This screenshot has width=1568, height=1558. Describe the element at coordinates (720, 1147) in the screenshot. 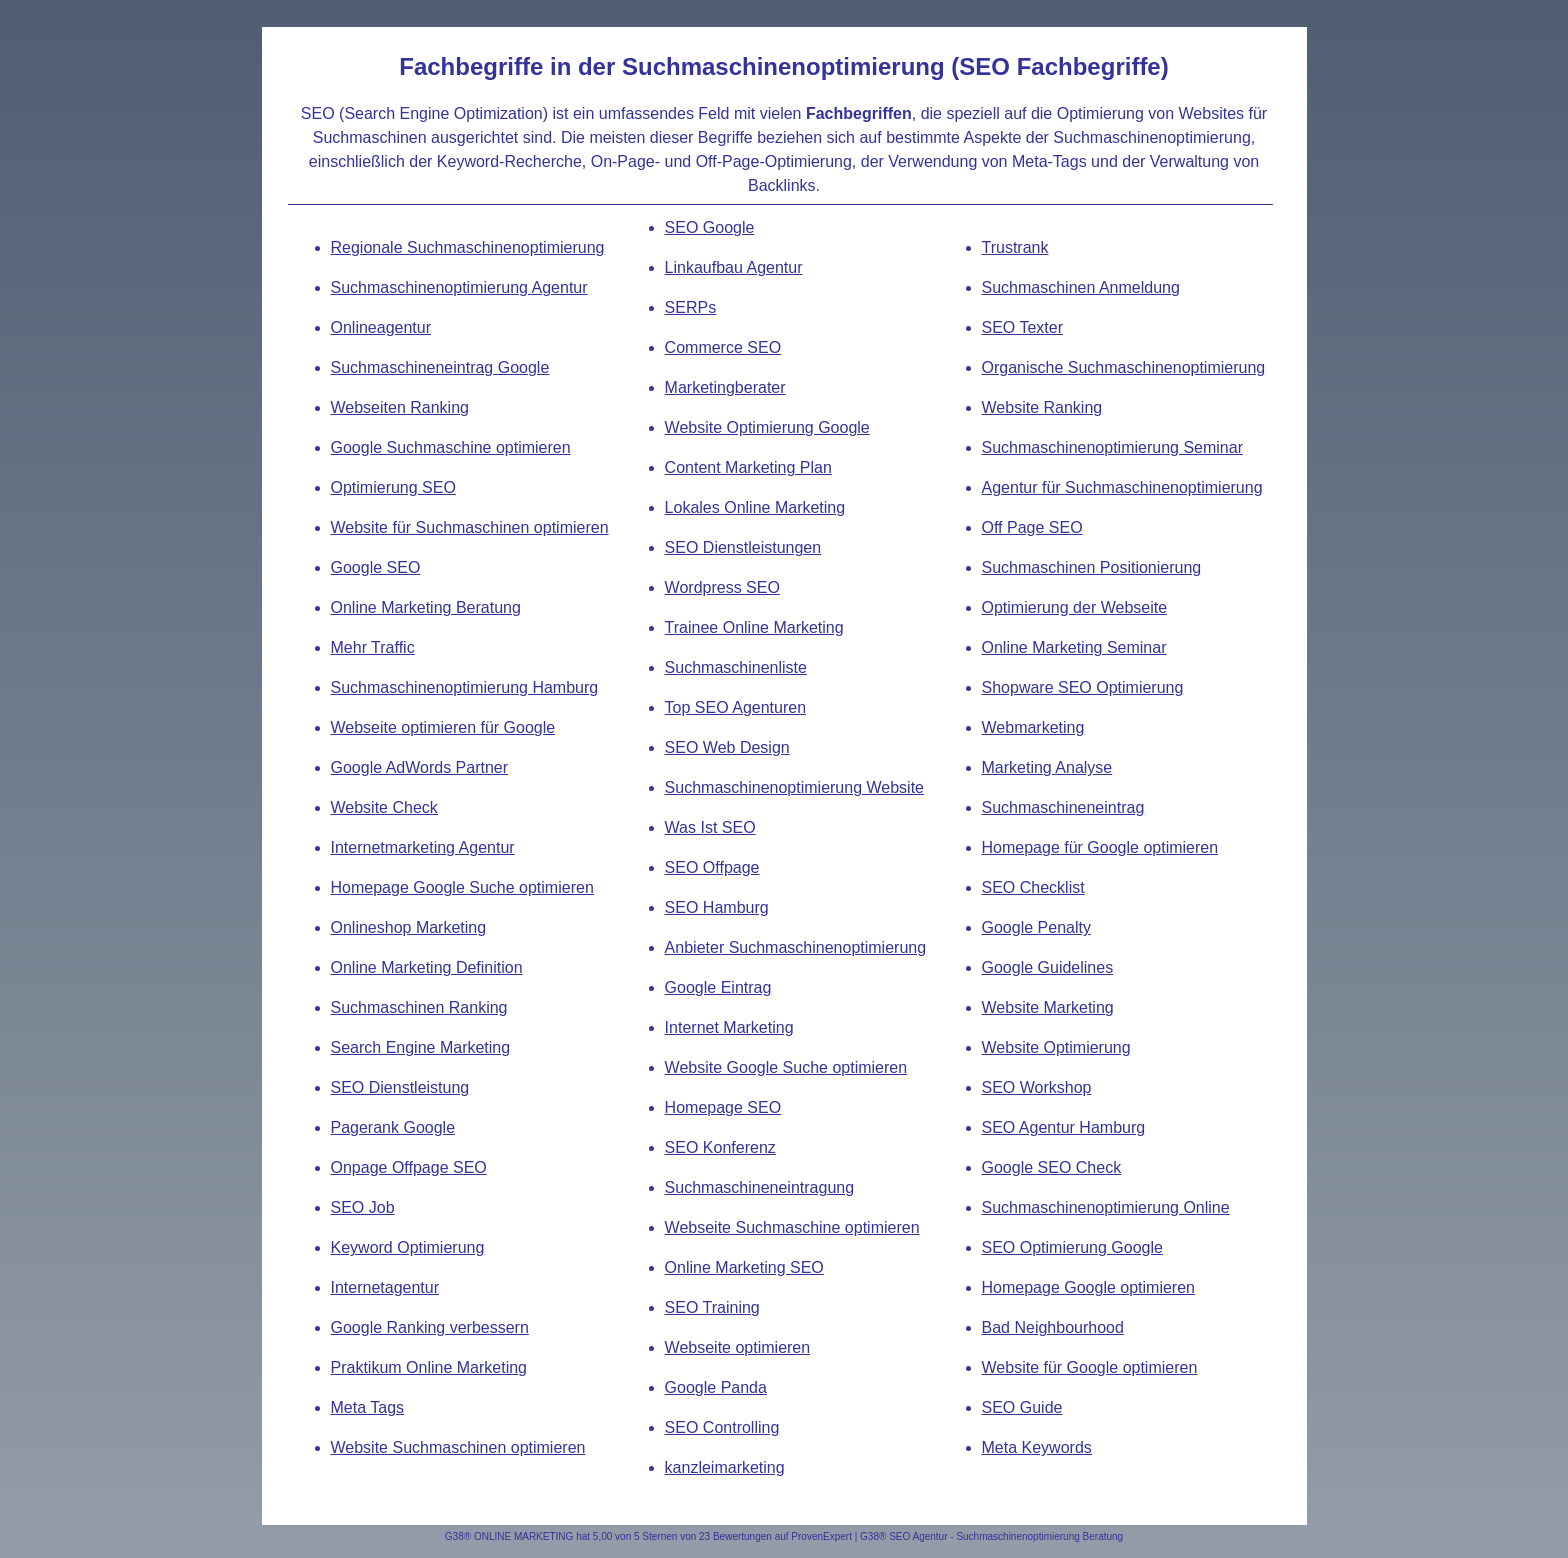

I see `SEO Konferenz` at that location.